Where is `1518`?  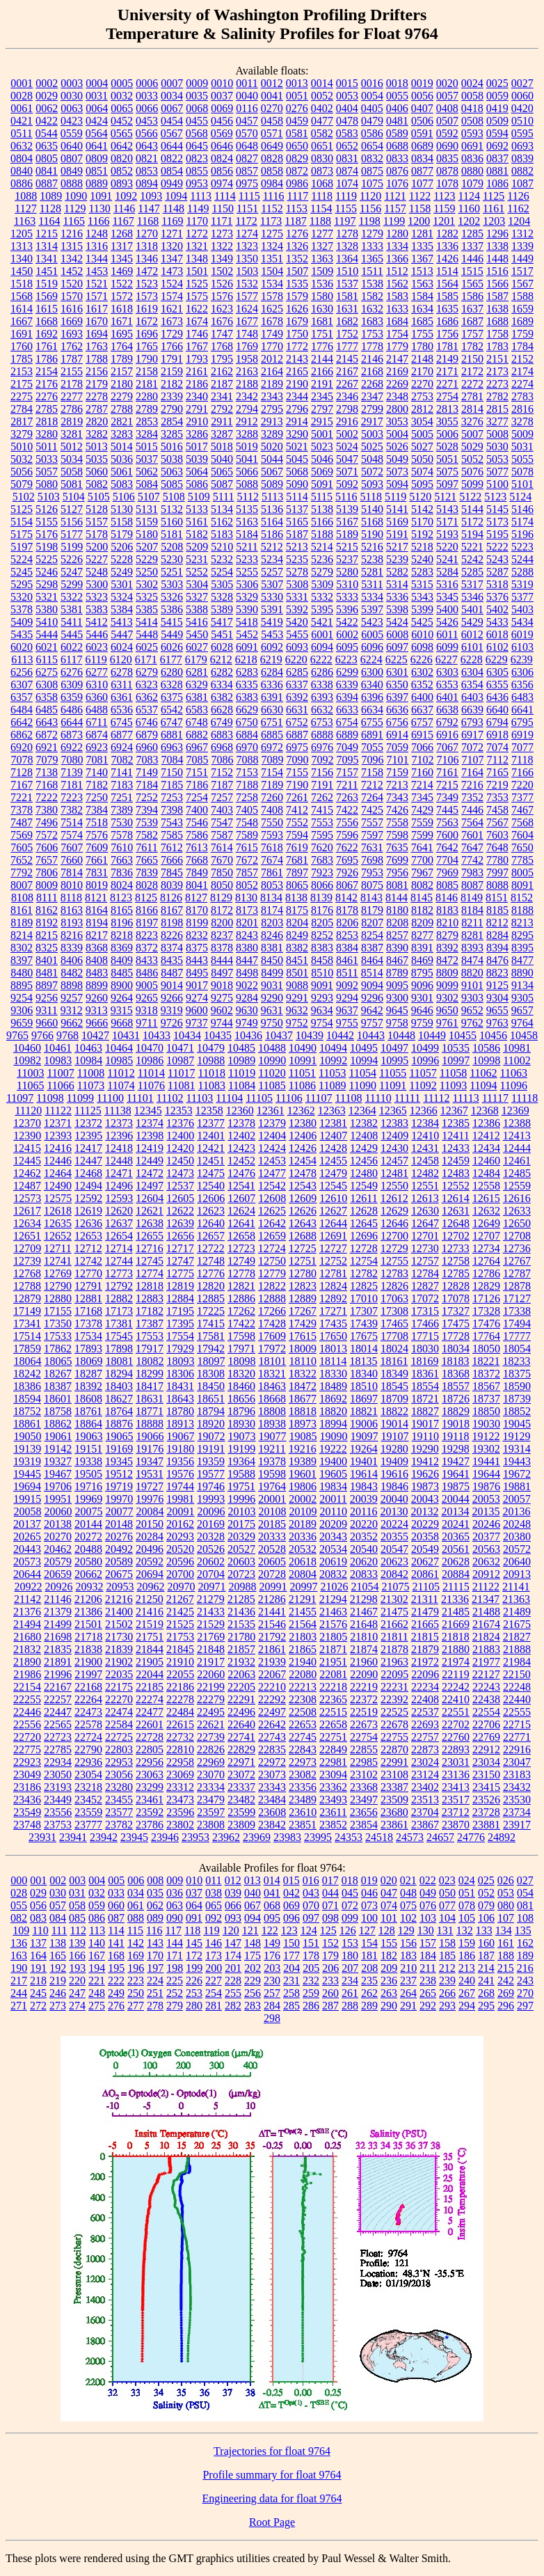
1518 is located at coordinates (21, 284).